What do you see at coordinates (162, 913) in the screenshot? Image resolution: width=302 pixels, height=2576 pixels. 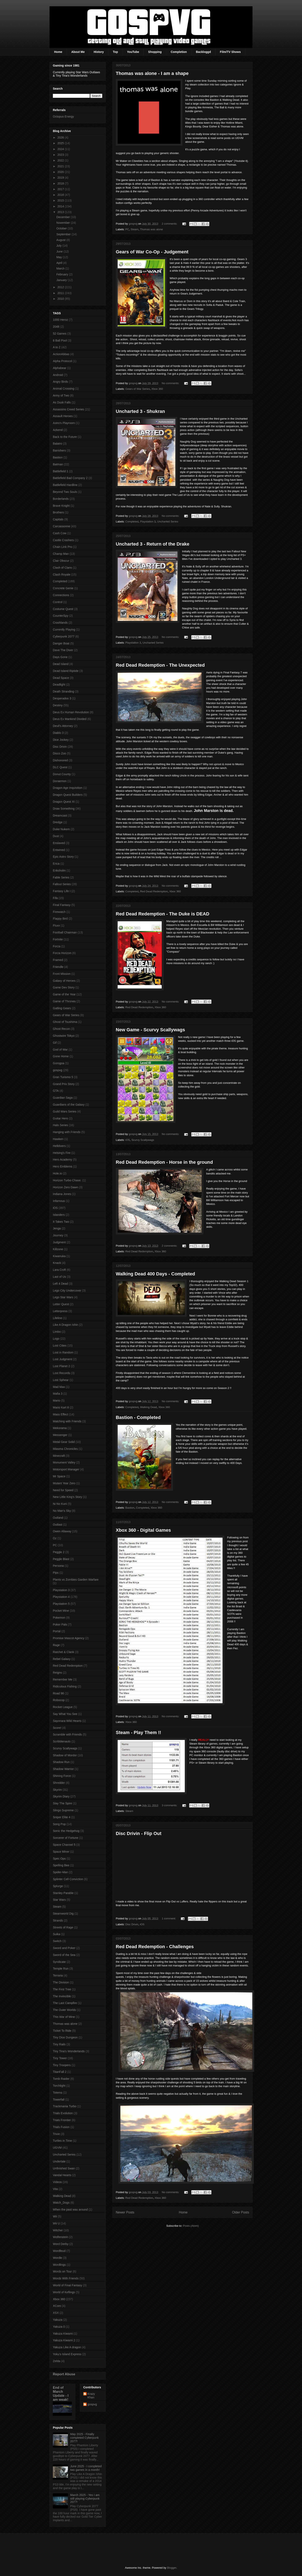 I see `Red Dead Redemption - The Duke is DEAD` at bounding box center [162, 913].